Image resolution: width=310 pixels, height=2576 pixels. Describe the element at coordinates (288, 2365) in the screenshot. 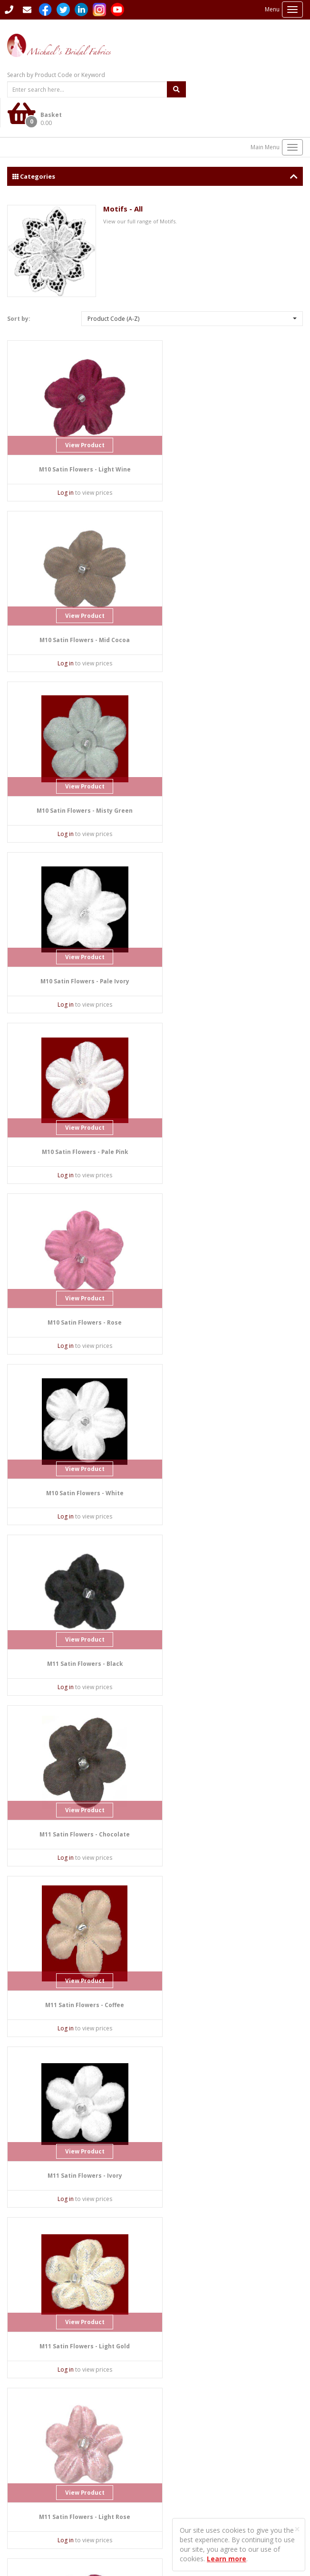

I see `Last ›` at that location.